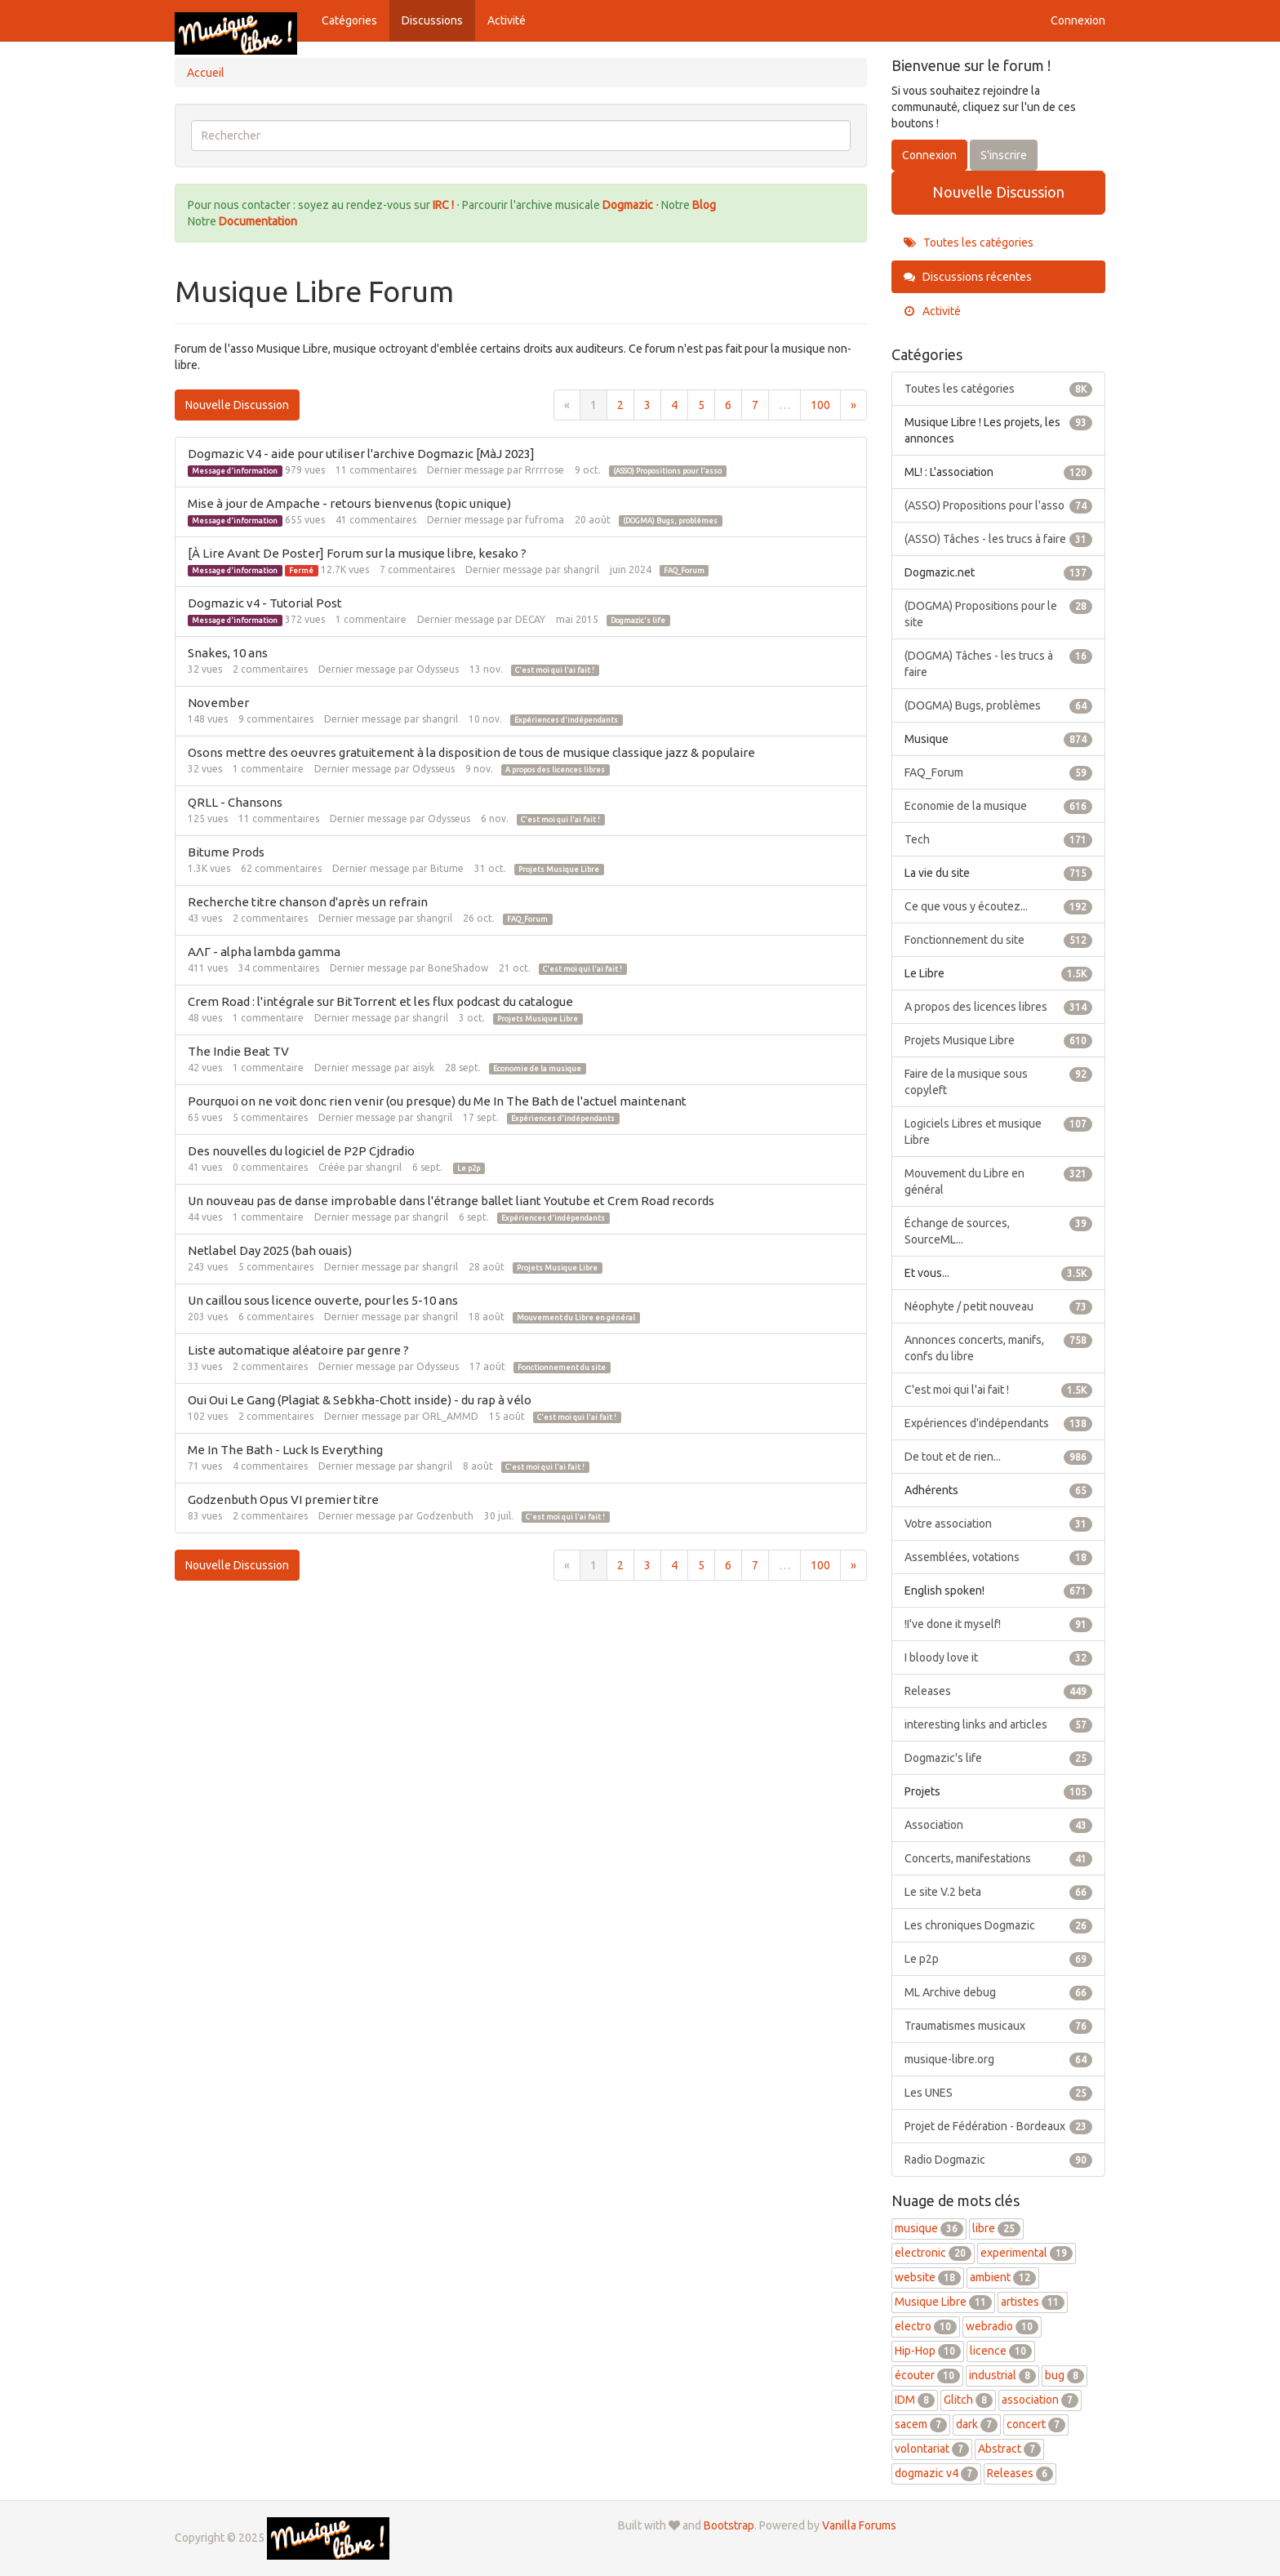  I want to click on (DOGMA) Bugs, problèmes, so click(670, 521).